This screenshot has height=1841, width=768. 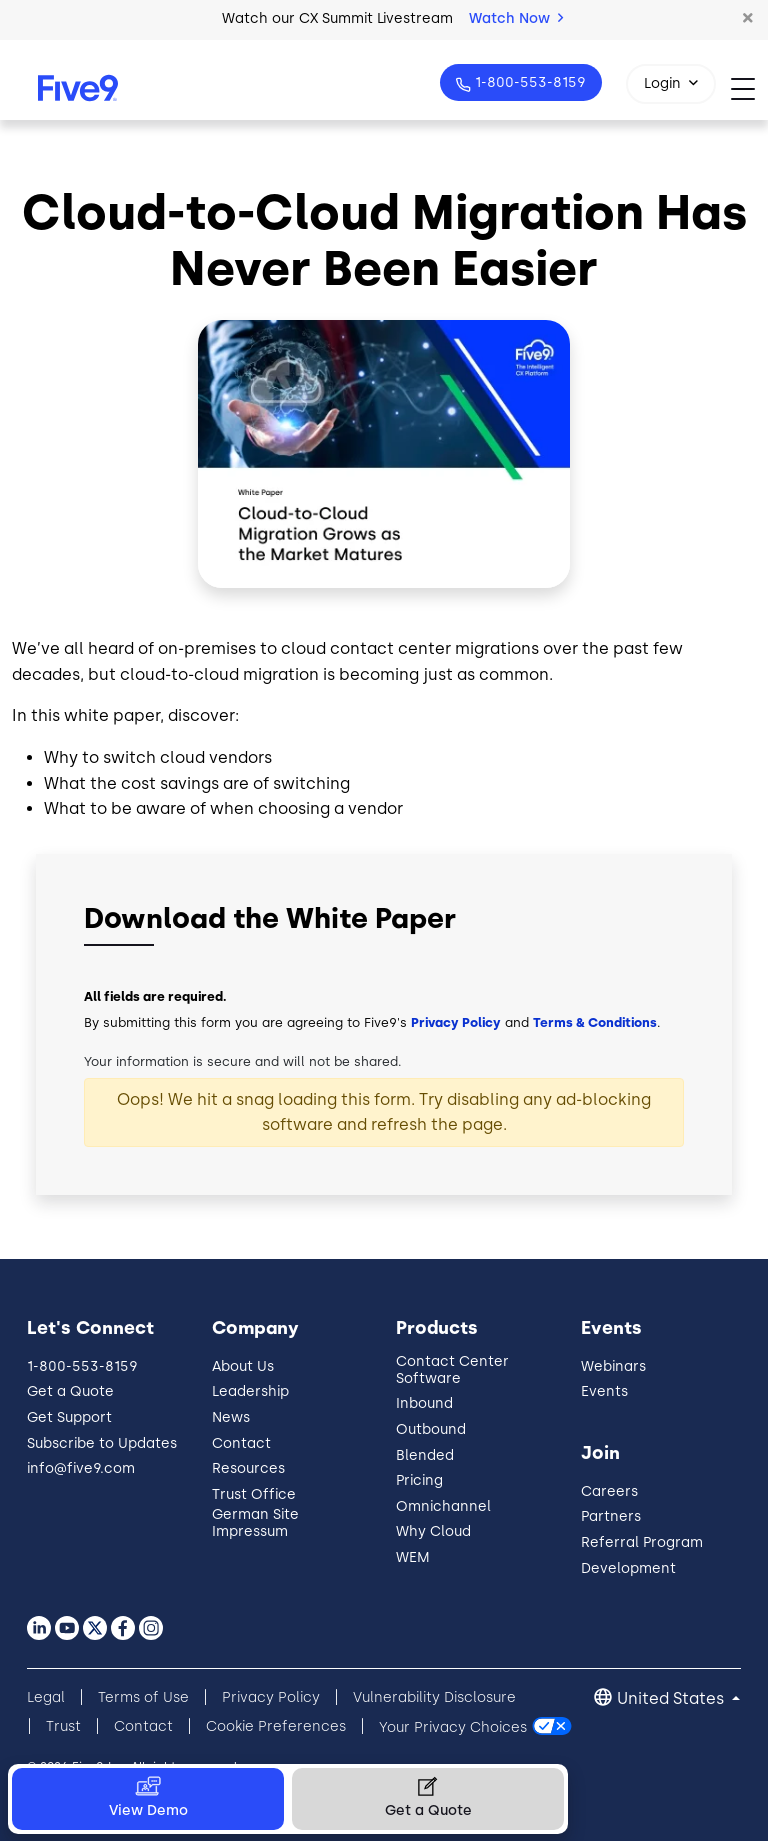 I want to click on Careers, so click(x=609, y=1491).